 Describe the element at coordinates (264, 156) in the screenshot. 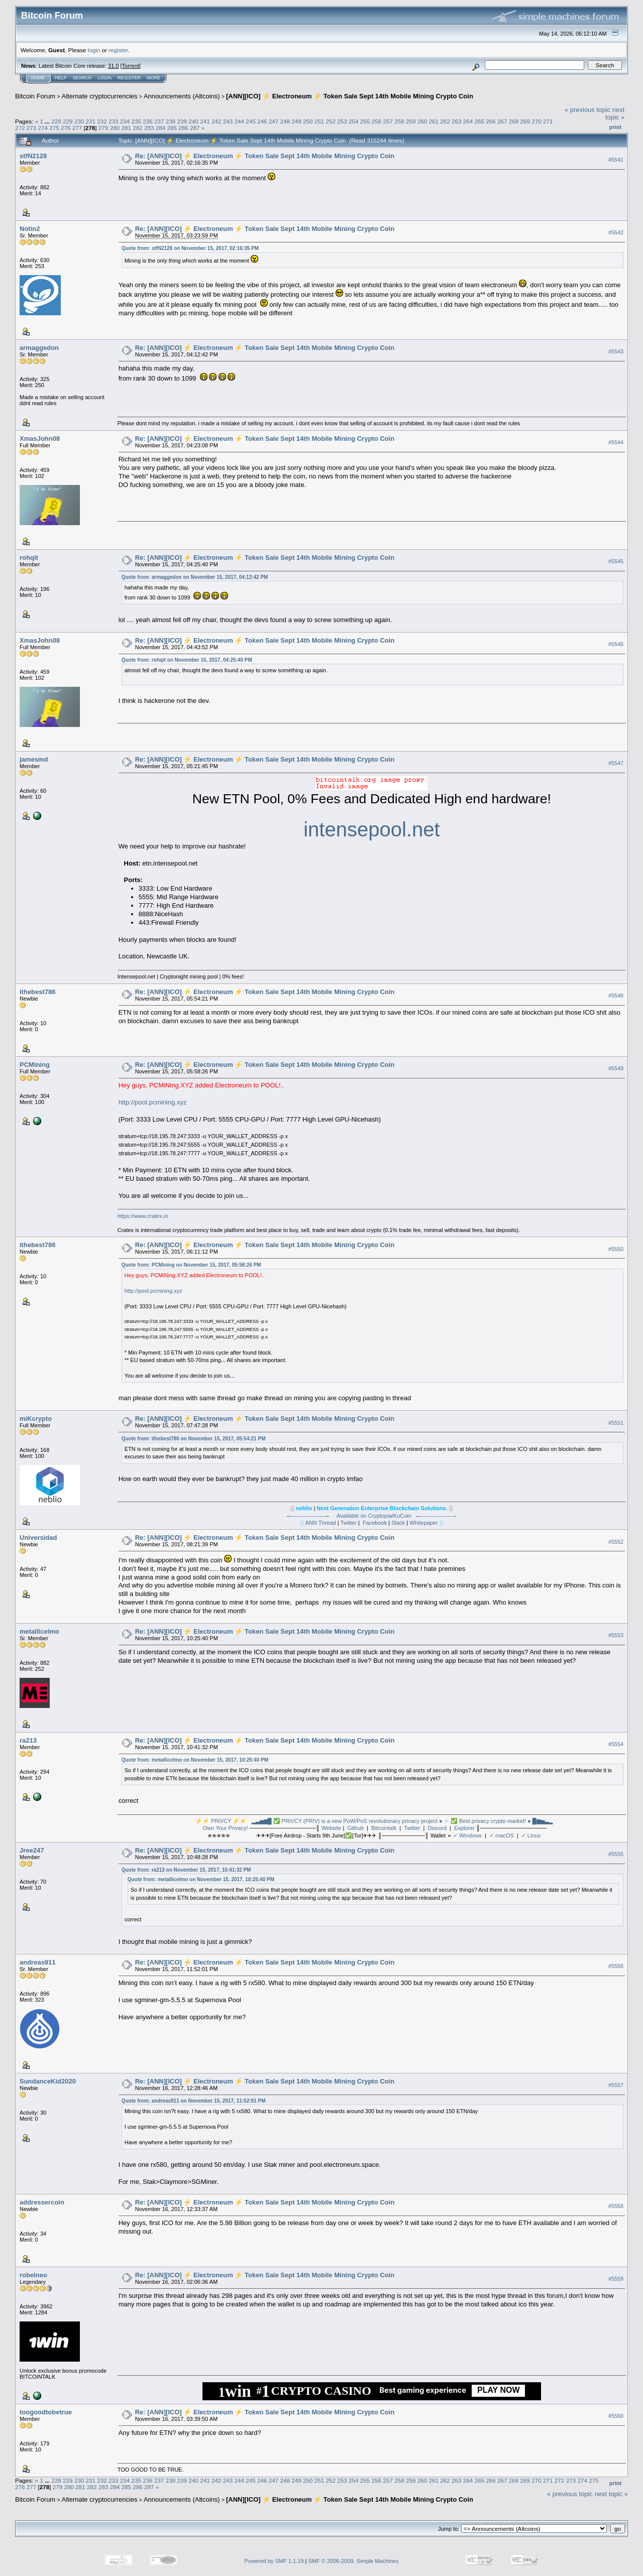

I see `Re: [ANN][ICO] ⚡ Electroneum ⚡ Token Sale Sept 14th Mobile Mining Crypto Coin` at that location.